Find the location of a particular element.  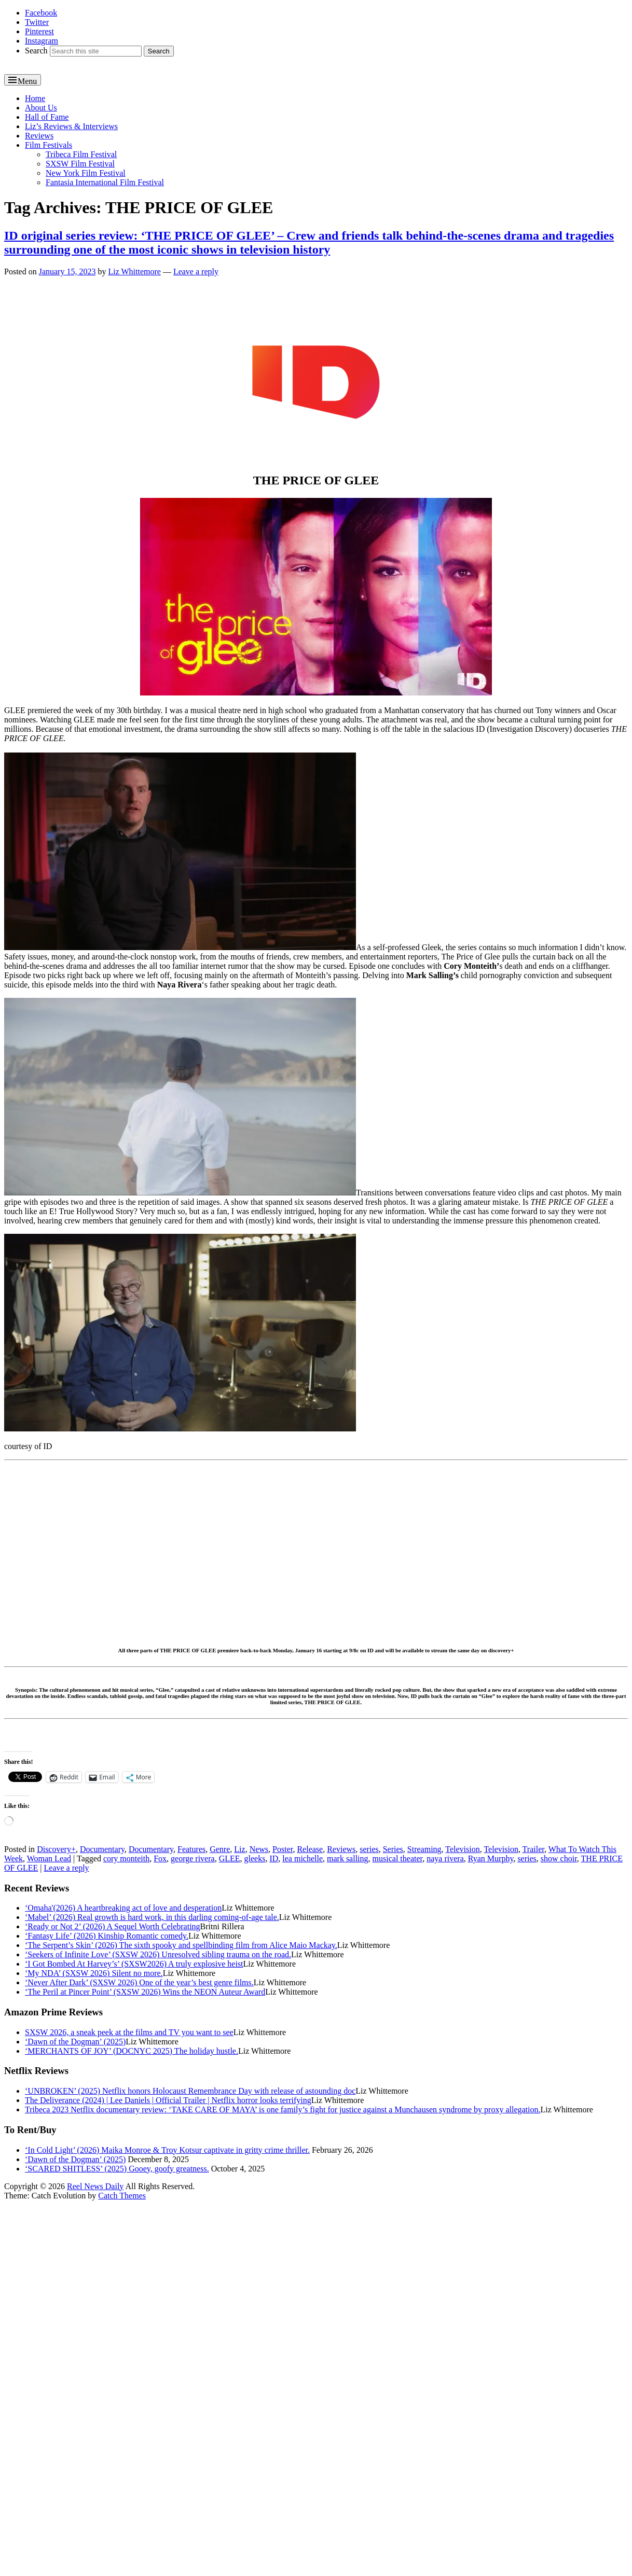

Search is located at coordinates (36, 50).